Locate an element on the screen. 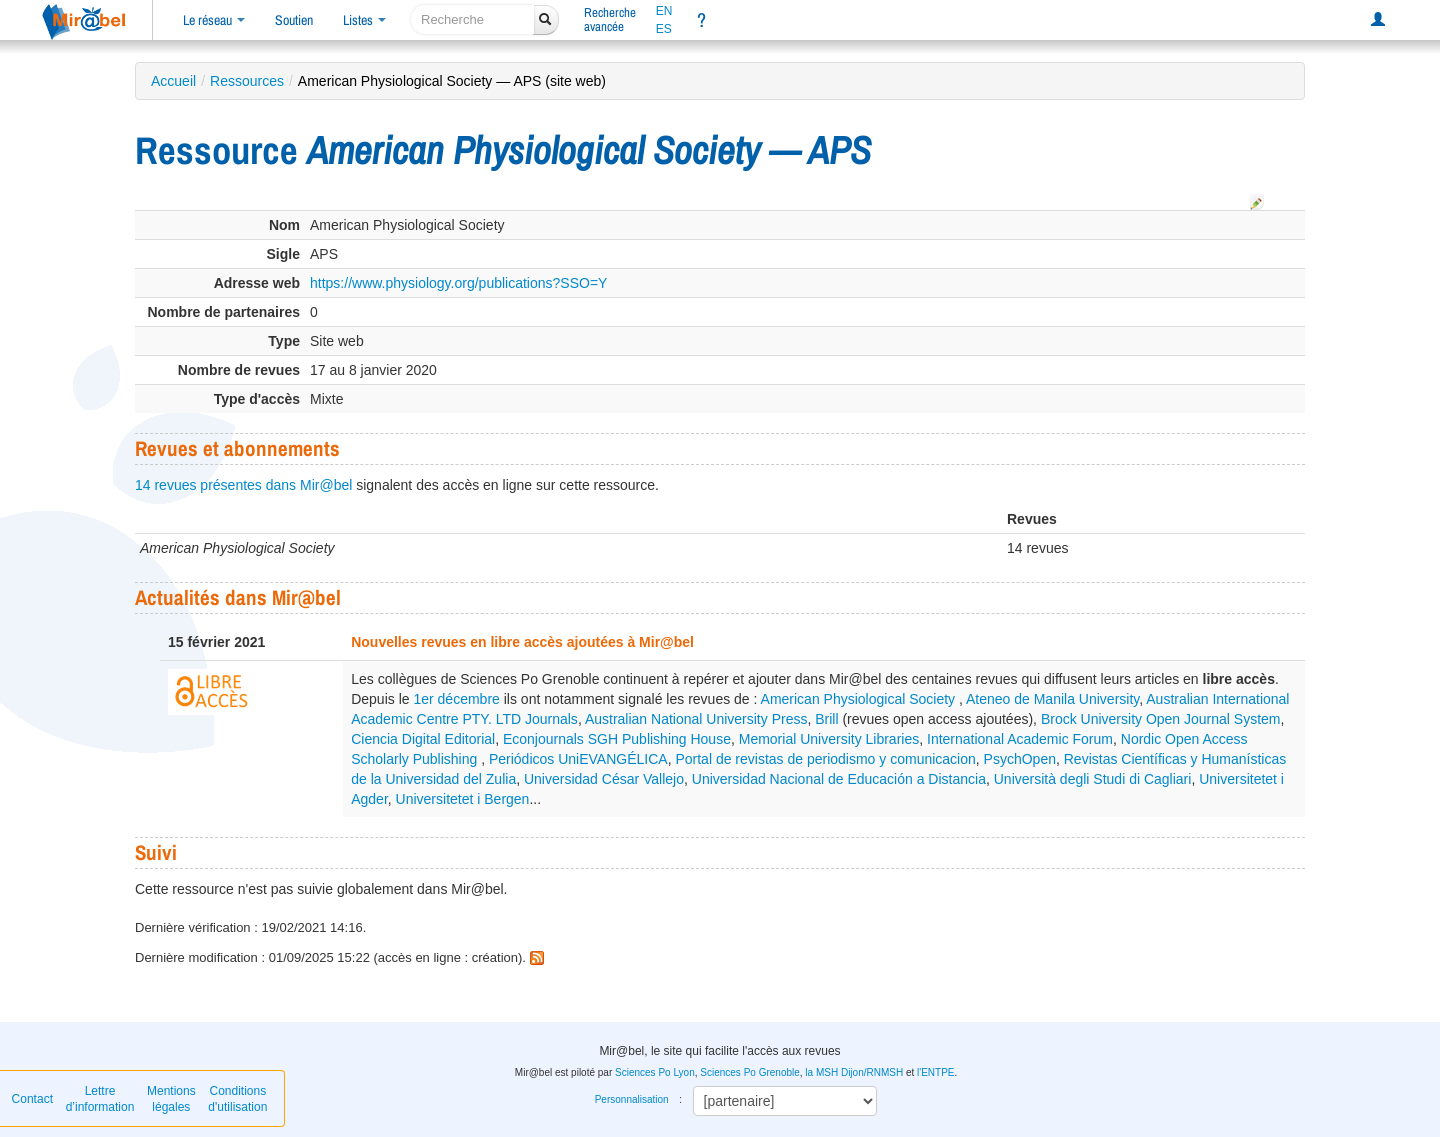 Image resolution: width=1440 pixels, height=1137 pixels. Soutien is located at coordinates (294, 20).